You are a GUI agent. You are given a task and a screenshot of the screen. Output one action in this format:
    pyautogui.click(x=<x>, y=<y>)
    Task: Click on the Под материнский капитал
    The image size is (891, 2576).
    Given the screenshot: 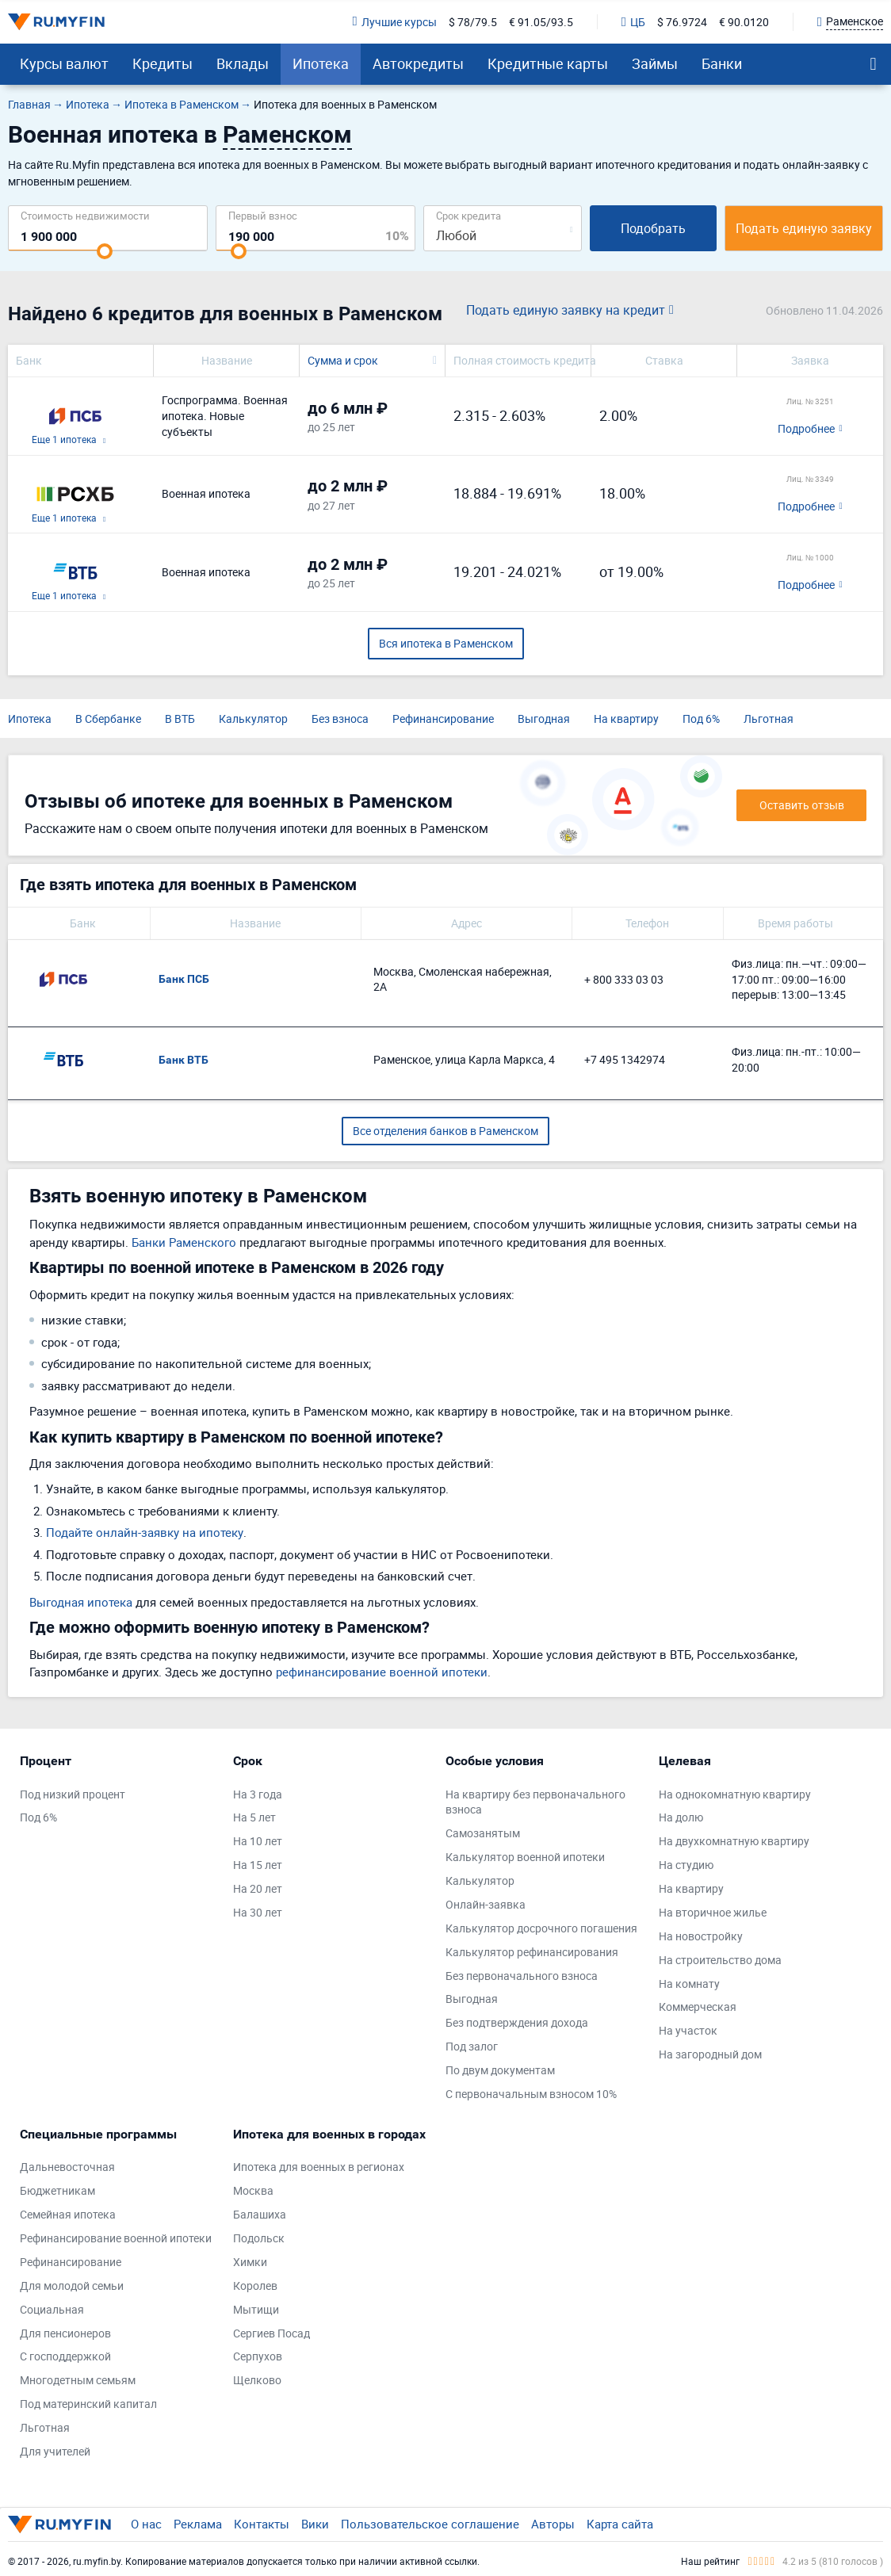 What is the action you would take?
    pyautogui.click(x=88, y=2403)
    